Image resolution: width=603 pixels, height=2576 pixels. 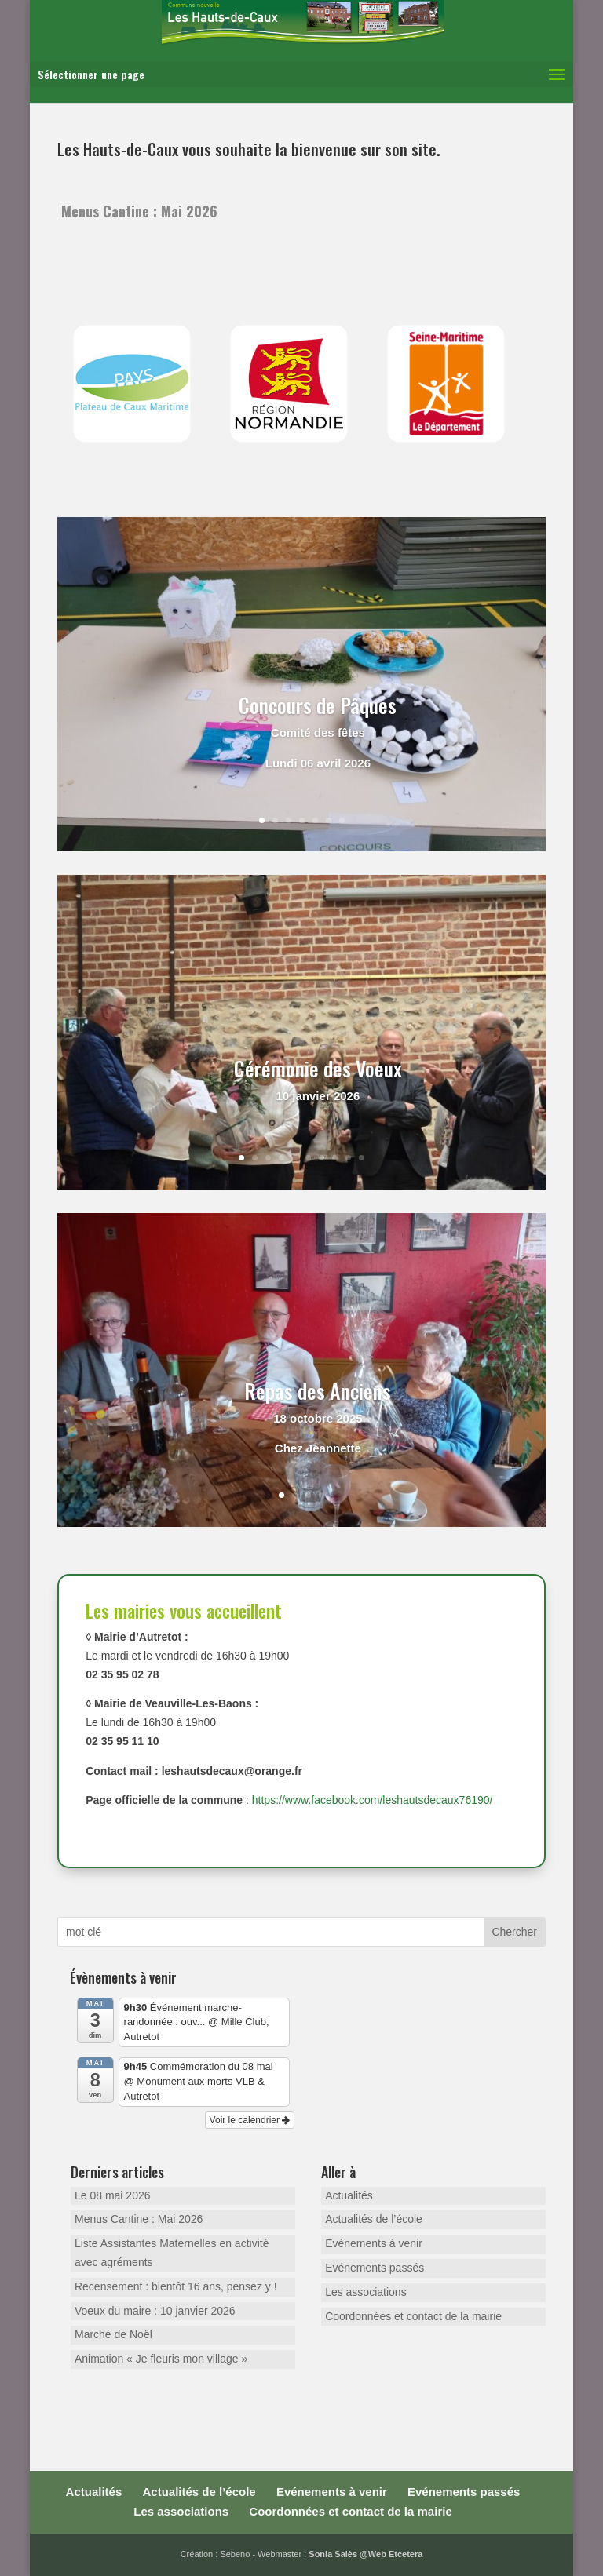 What do you see at coordinates (172, 2252) in the screenshot?
I see `Liste Assistantes Maternelles en activité avec agréments` at bounding box center [172, 2252].